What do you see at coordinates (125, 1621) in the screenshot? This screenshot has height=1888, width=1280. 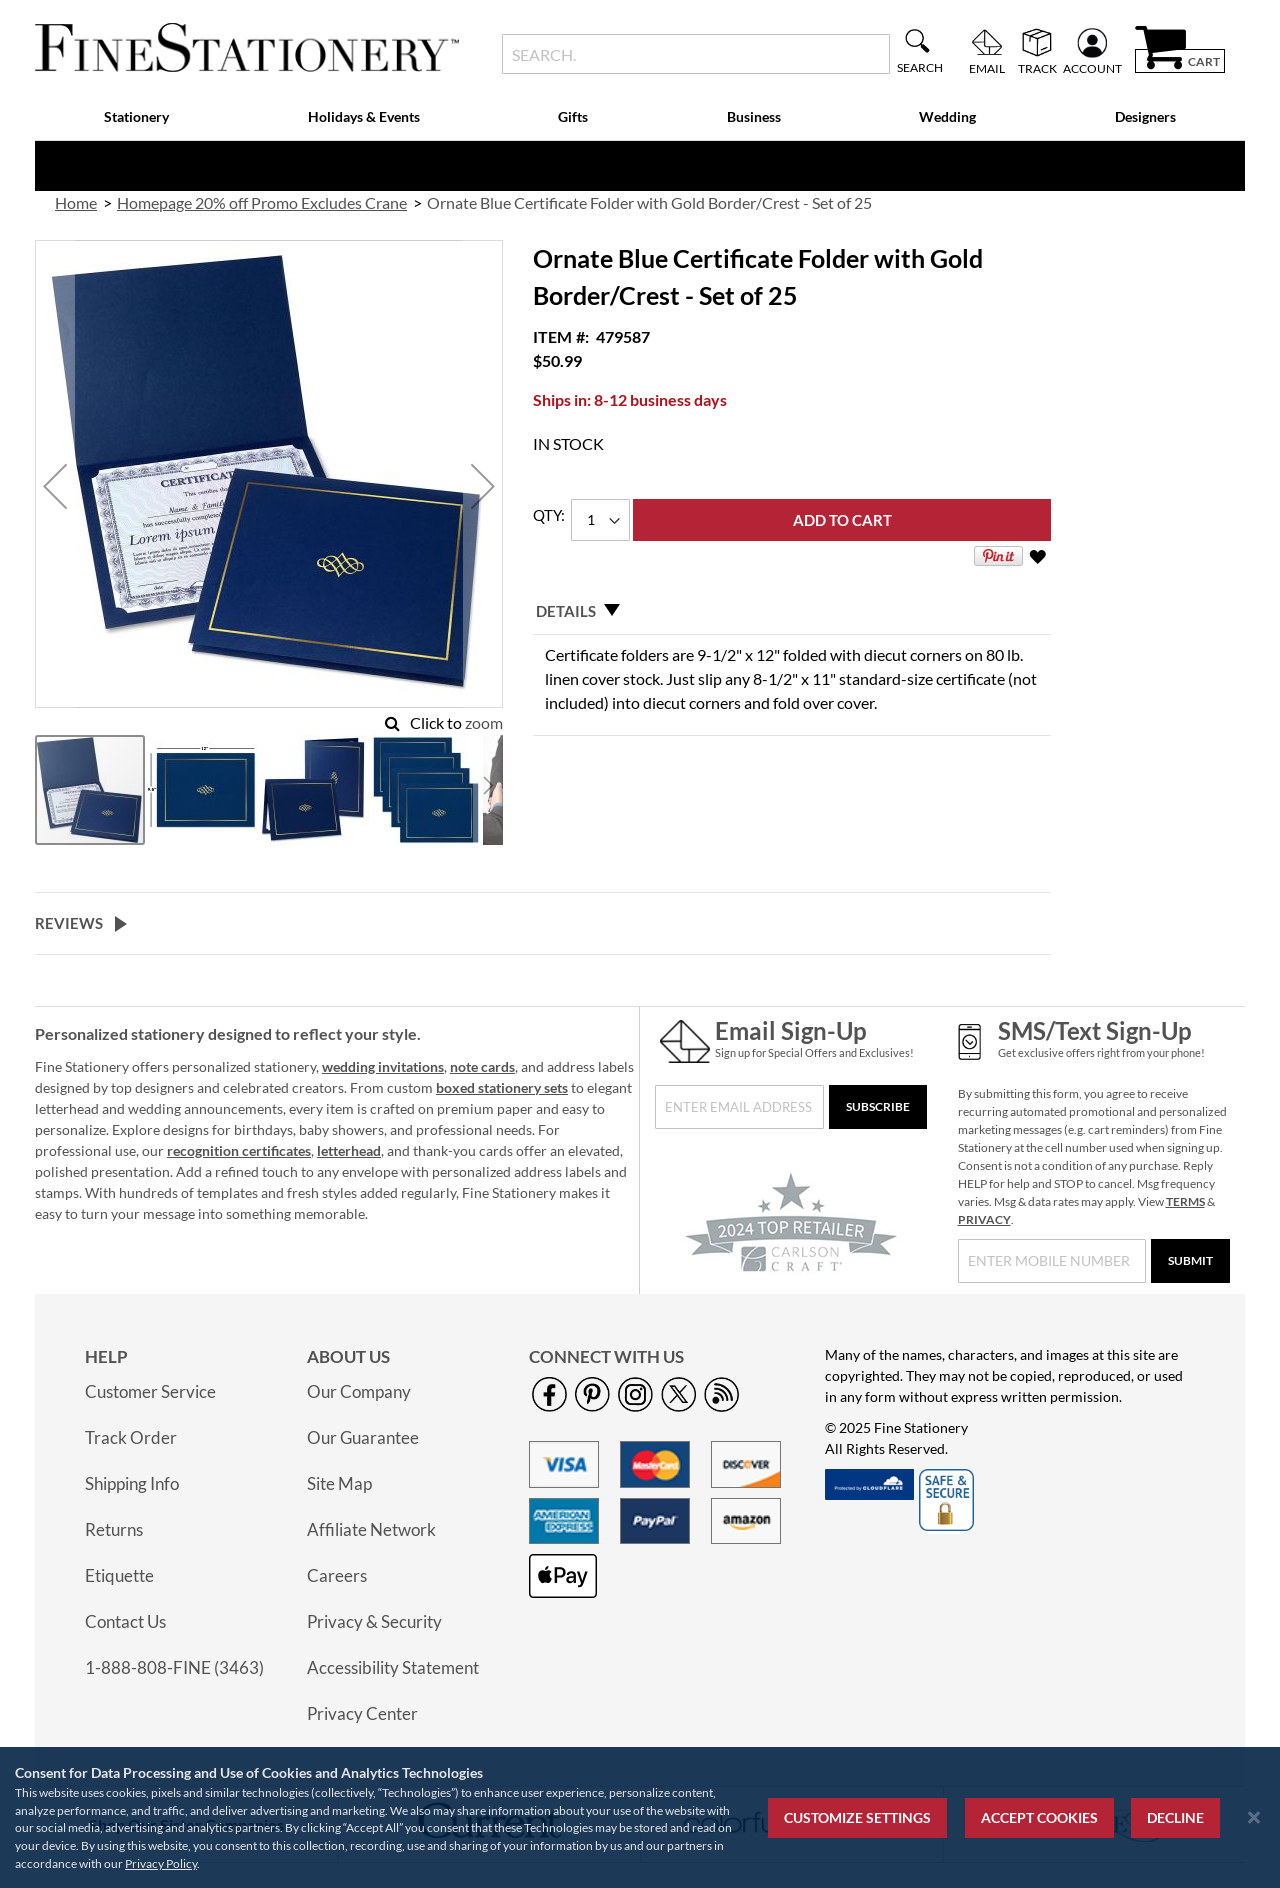 I see `Contact Us` at bounding box center [125, 1621].